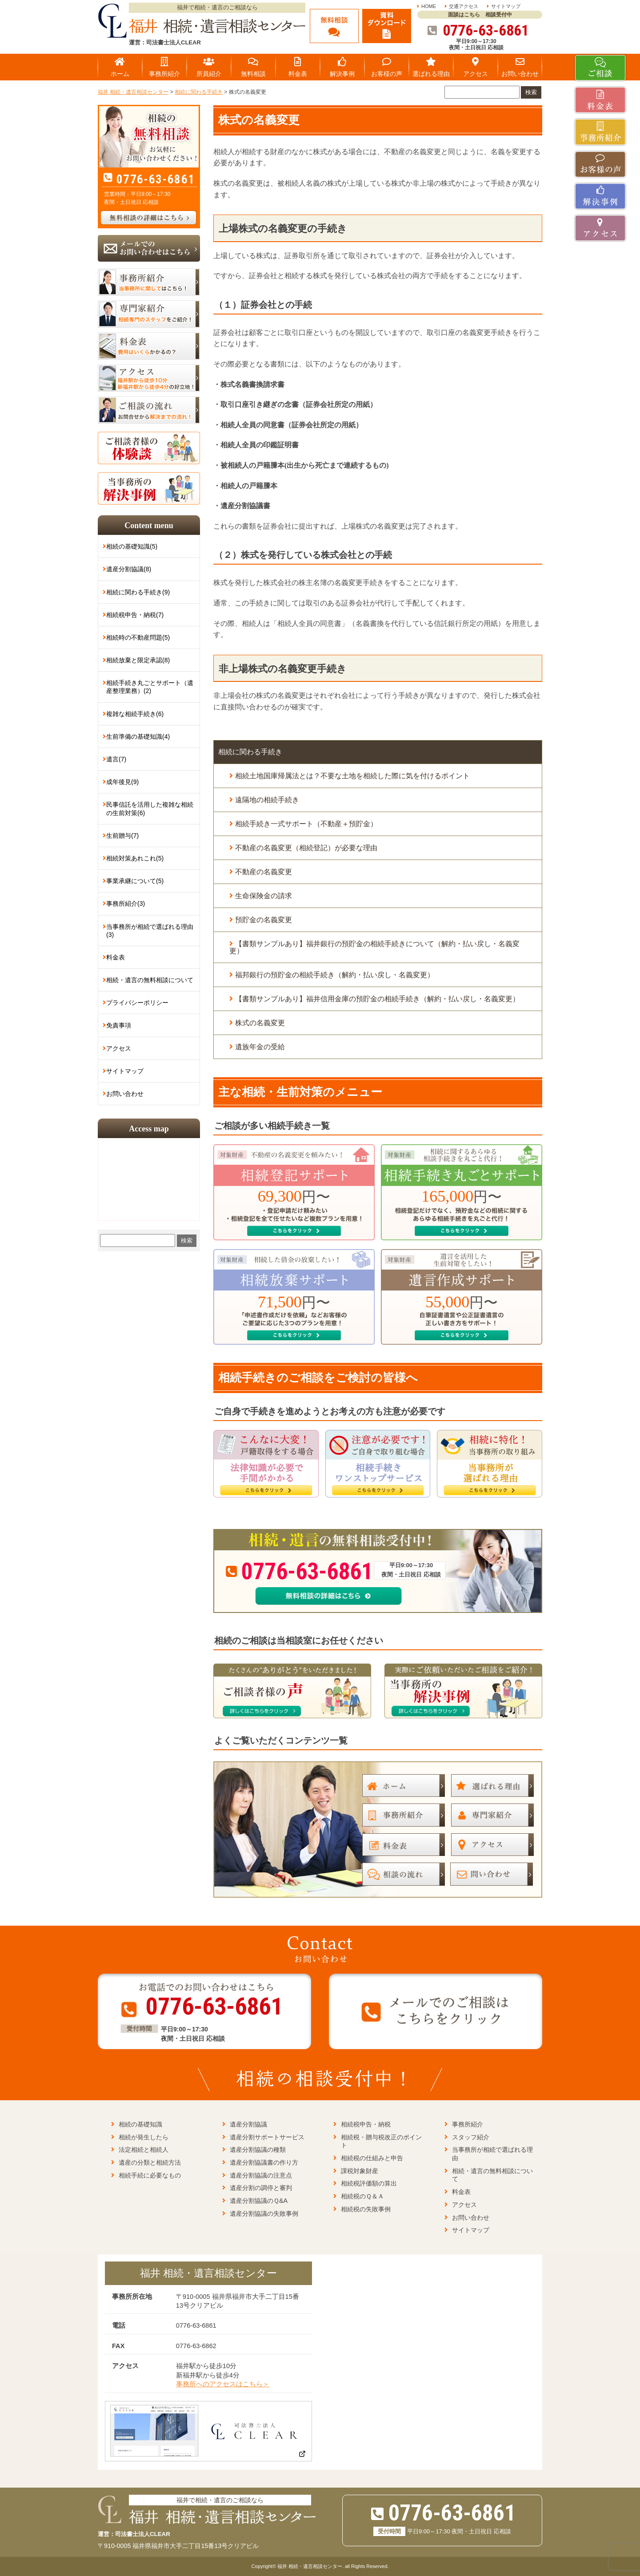 The height and width of the screenshot is (2576, 640). Describe the element at coordinates (267, 800) in the screenshot. I see `遠隔地の相続手続き` at that location.